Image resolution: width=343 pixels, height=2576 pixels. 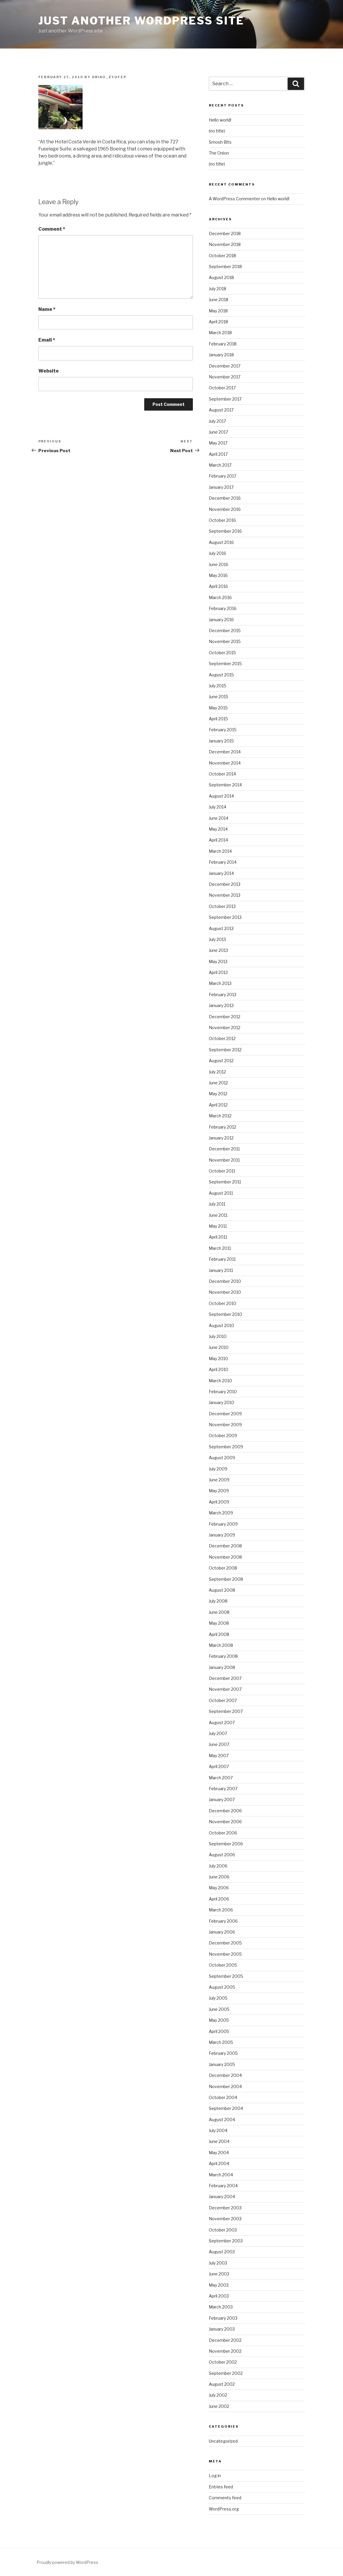 What do you see at coordinates (219, 2406) in the screenshot?
I see `June 2002` at bounding box center [219, 2406].